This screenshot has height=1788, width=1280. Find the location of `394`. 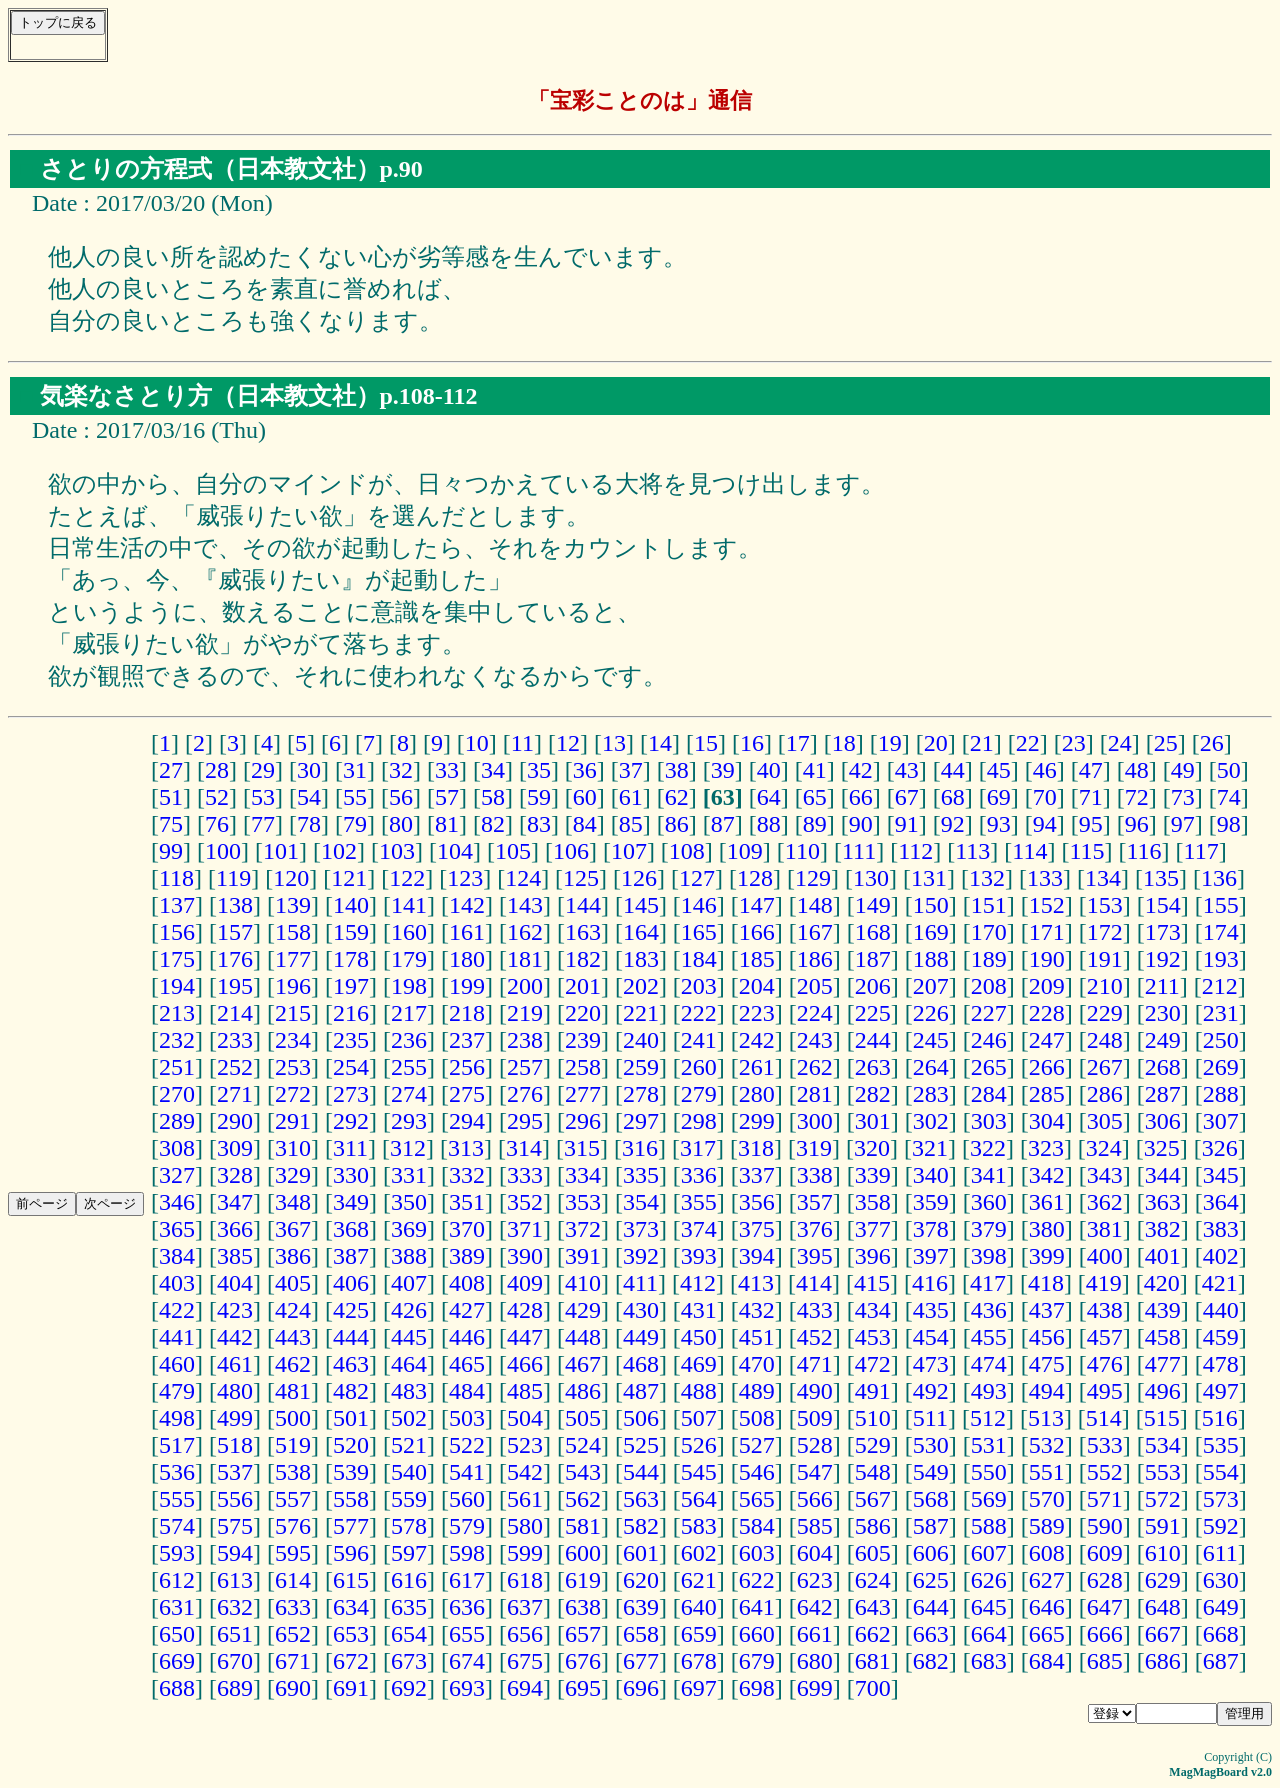

394 is located at coordinates (757, 1256).